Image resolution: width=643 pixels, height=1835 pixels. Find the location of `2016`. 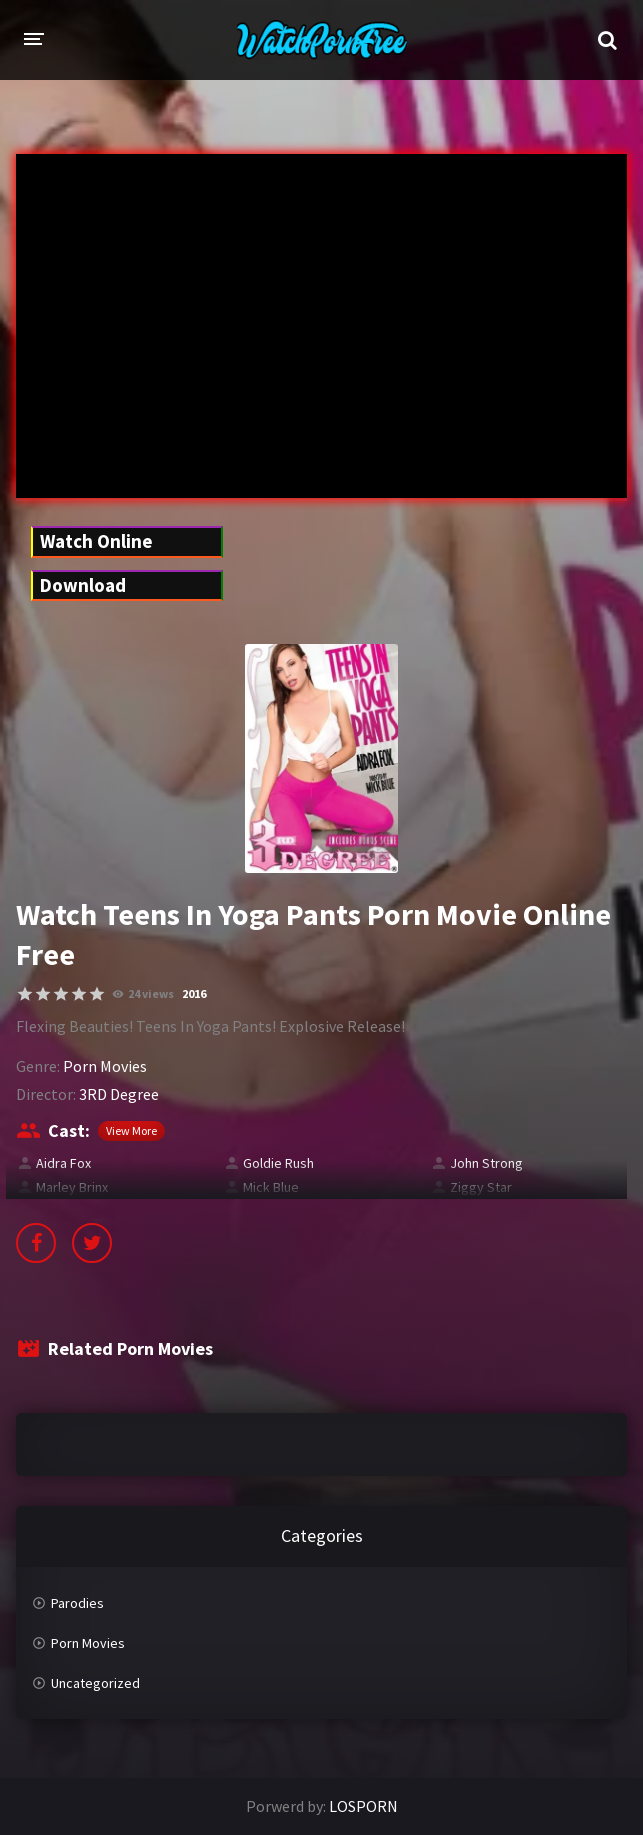

2016 is located at coordinates (194, 993).